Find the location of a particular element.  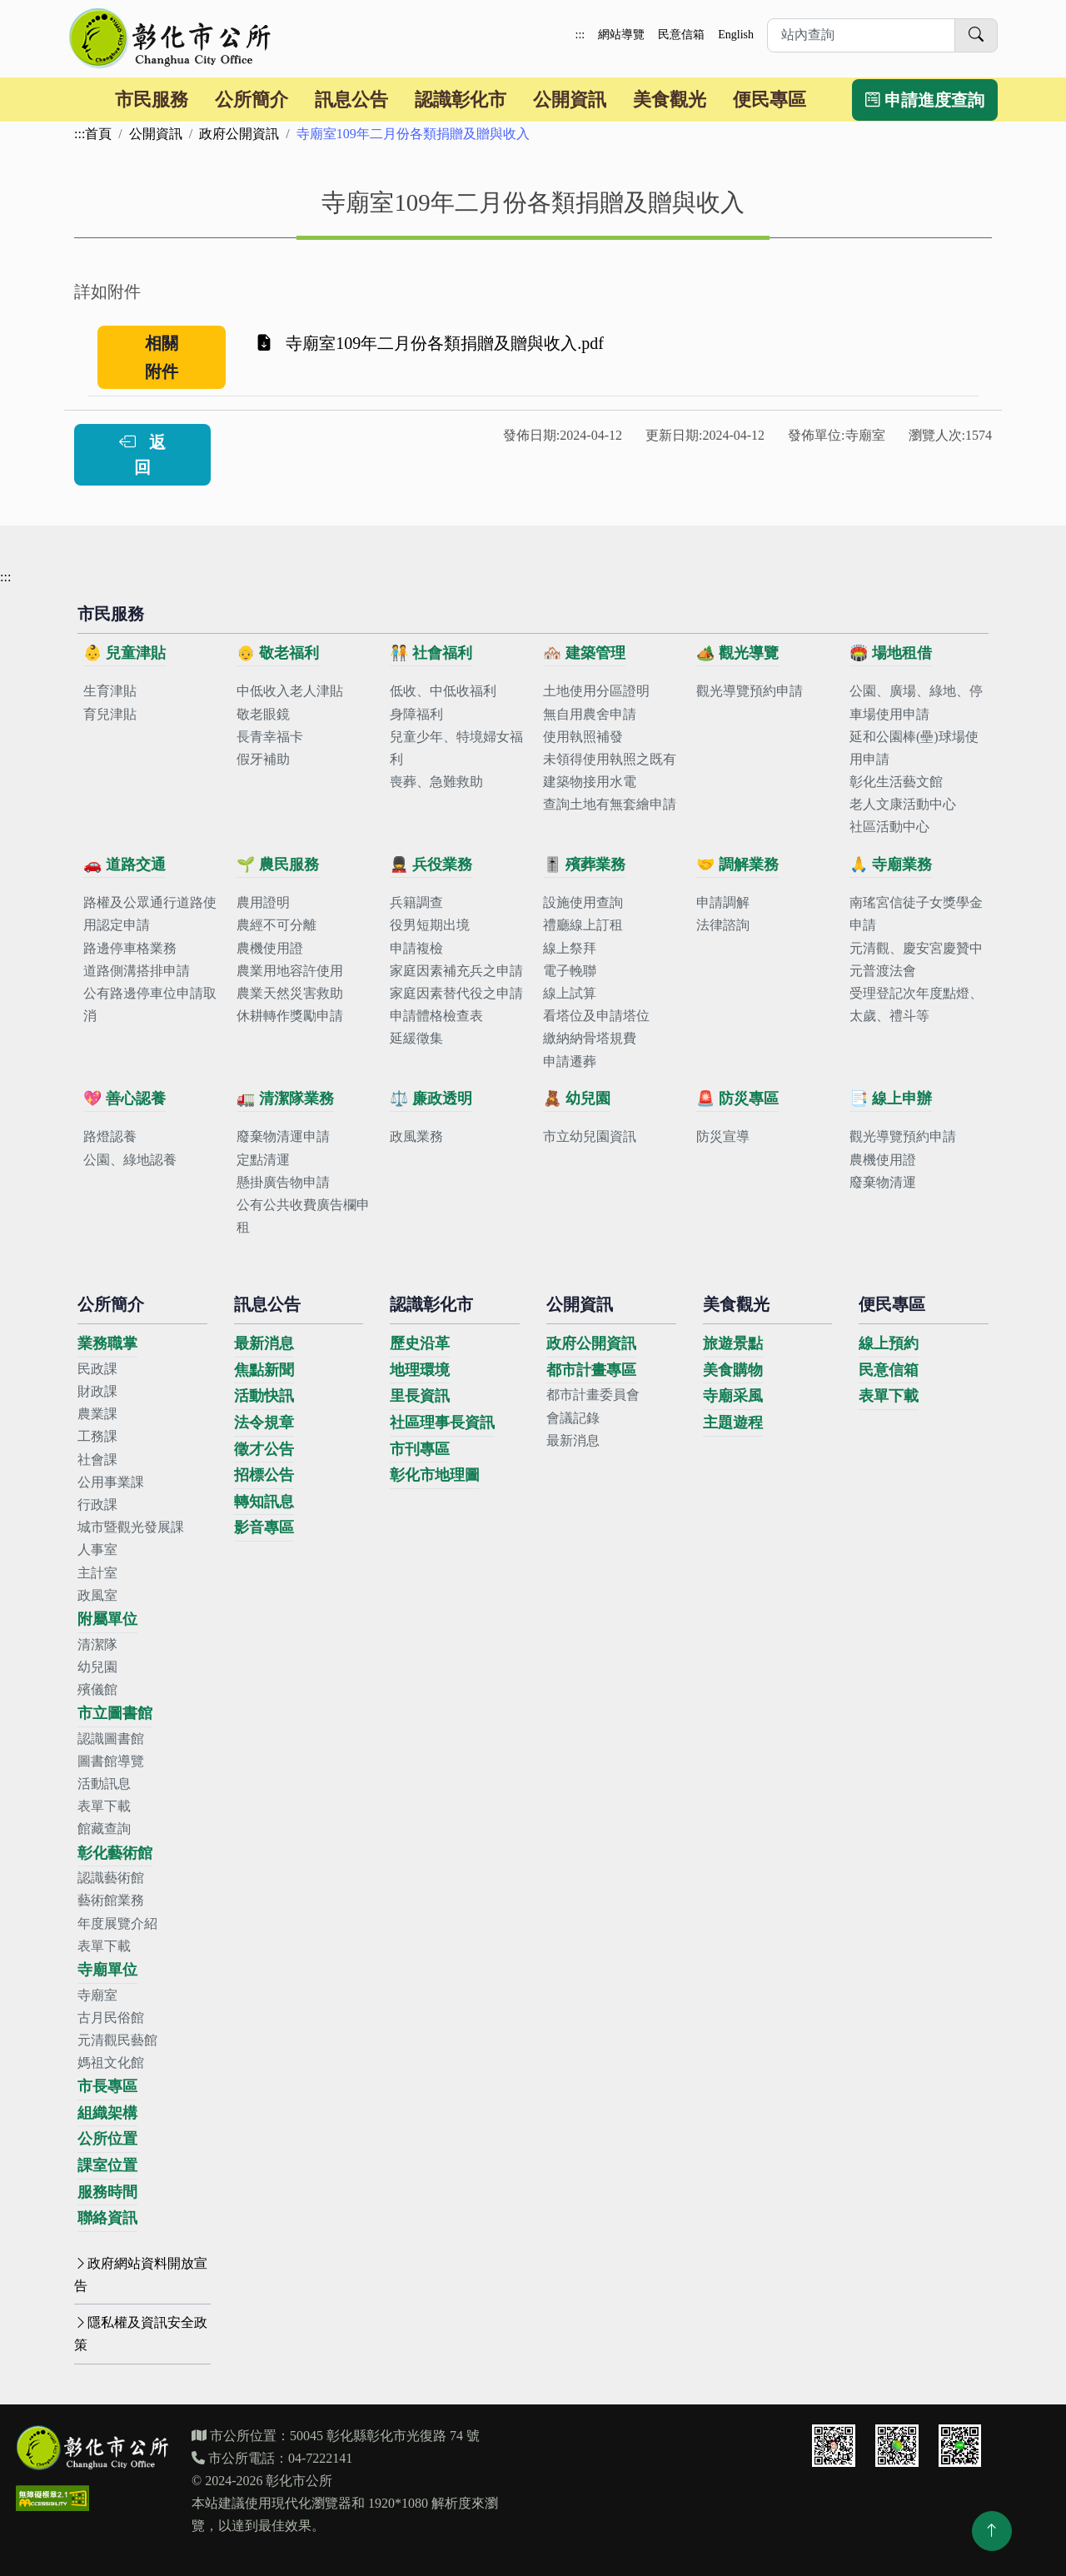

農用證明 is located at coordinates (263, 902).